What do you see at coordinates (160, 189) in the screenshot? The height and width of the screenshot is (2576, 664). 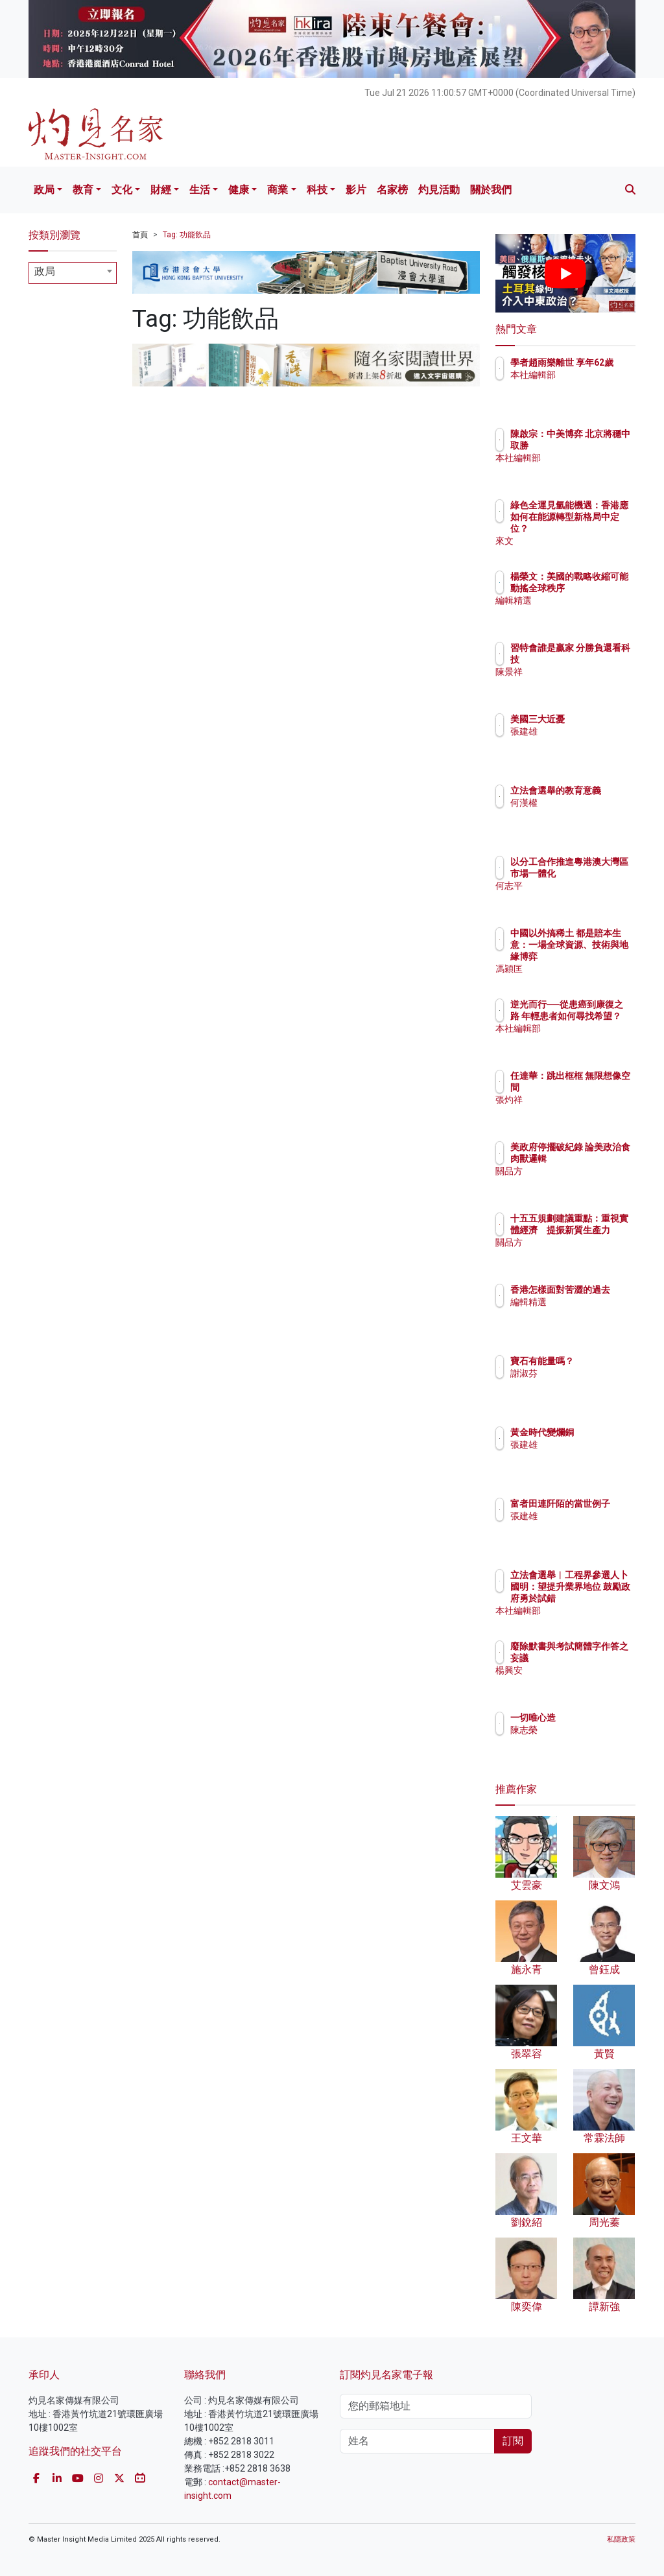 I see `財經` at bounding box center [160, 189].